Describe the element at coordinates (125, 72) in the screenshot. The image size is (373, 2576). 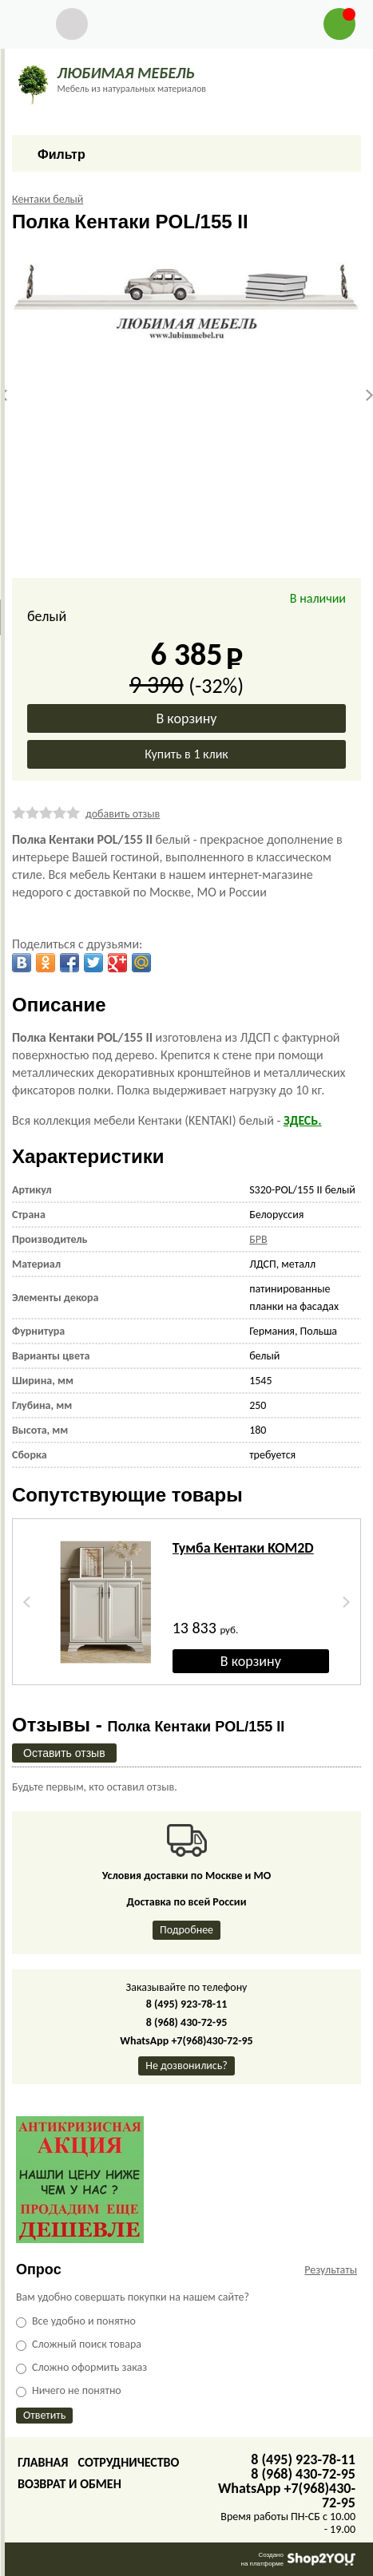
I see `ЛЮБИМАЯ МЕБЕЛЬ` at that location.